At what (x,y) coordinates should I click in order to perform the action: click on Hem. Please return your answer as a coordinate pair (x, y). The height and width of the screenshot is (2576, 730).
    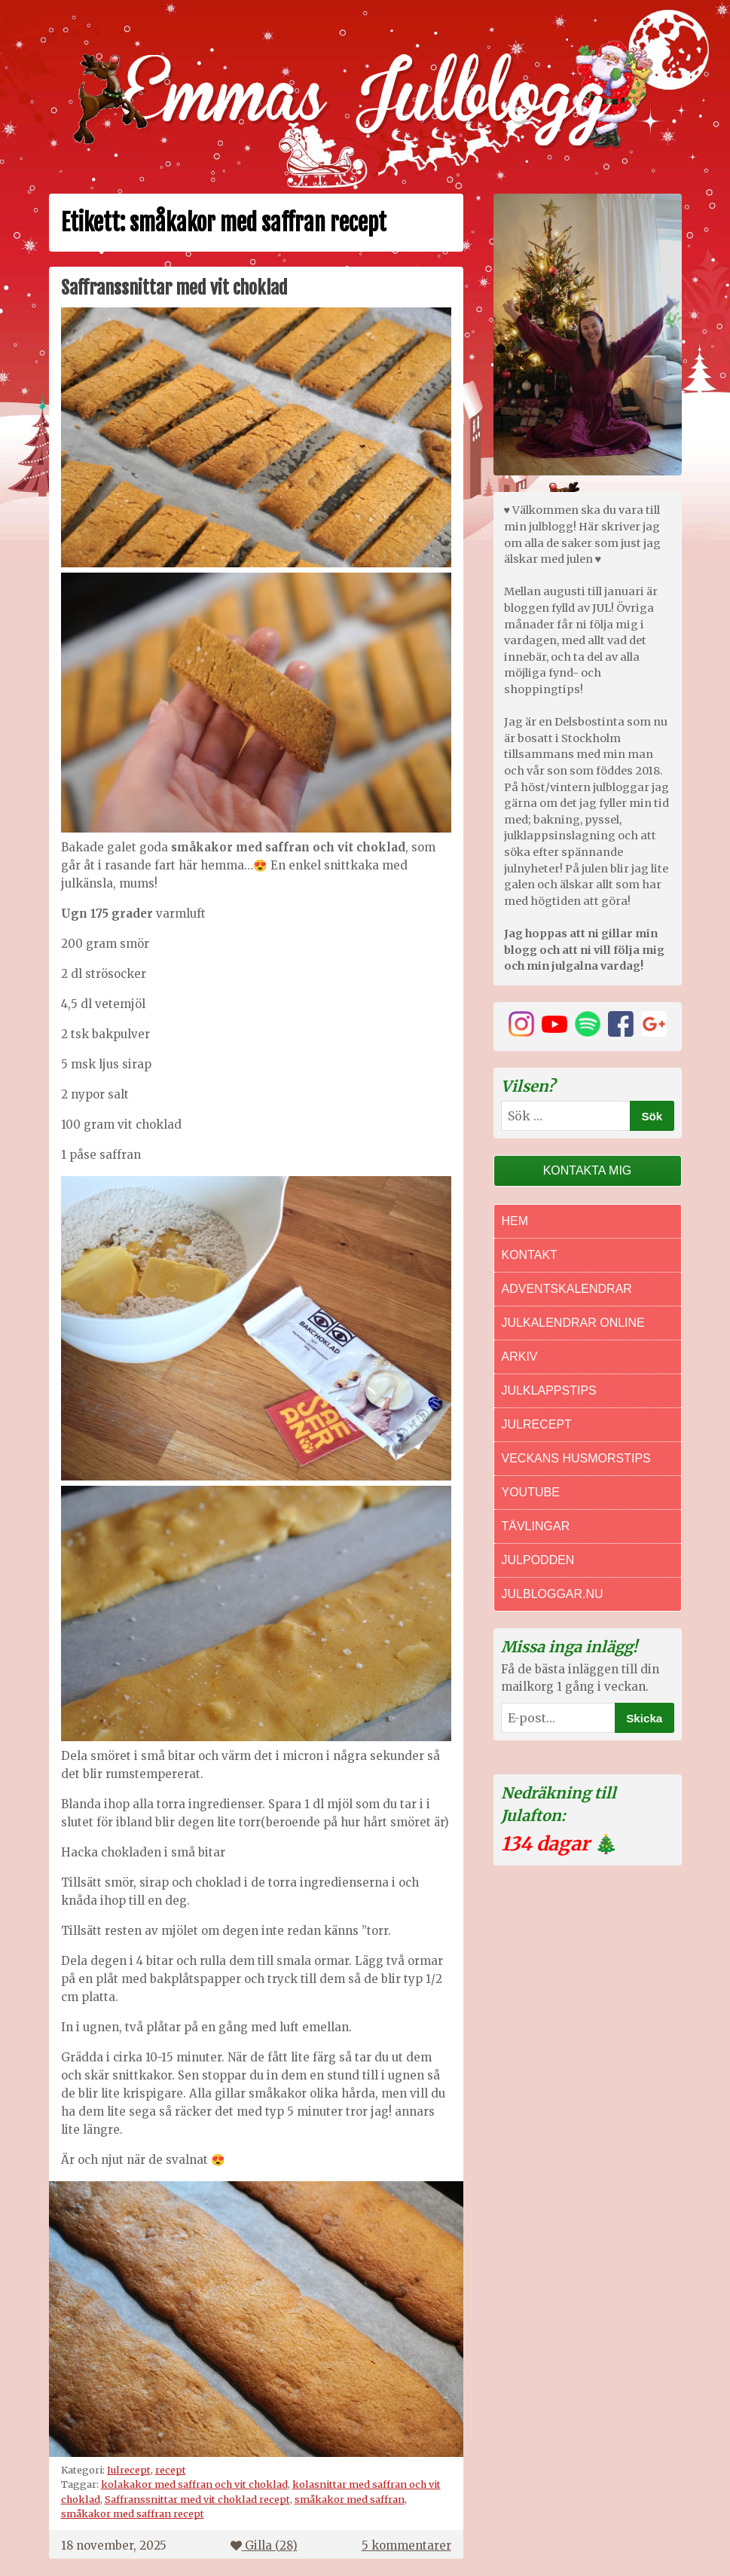
    Looking at the image, I should click on (515, 1221).